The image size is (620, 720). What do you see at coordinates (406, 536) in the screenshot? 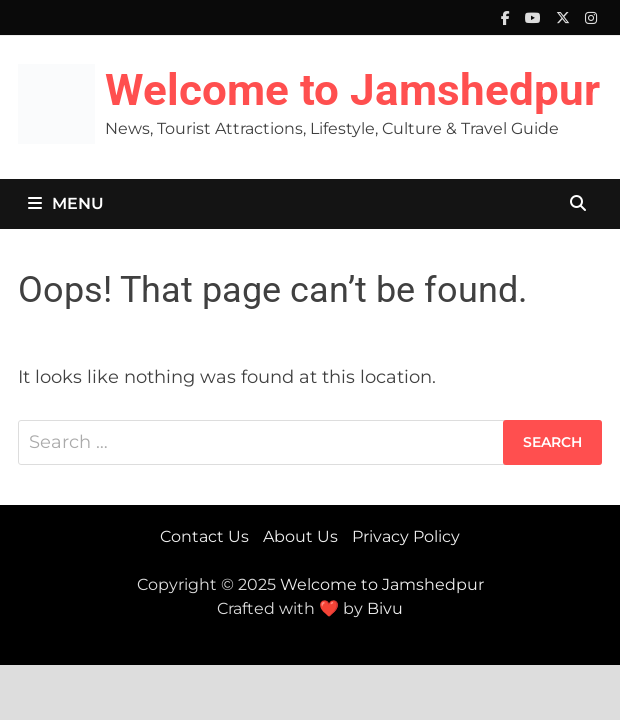
I see `Privacy Policy` at bounding box center [406, 536].